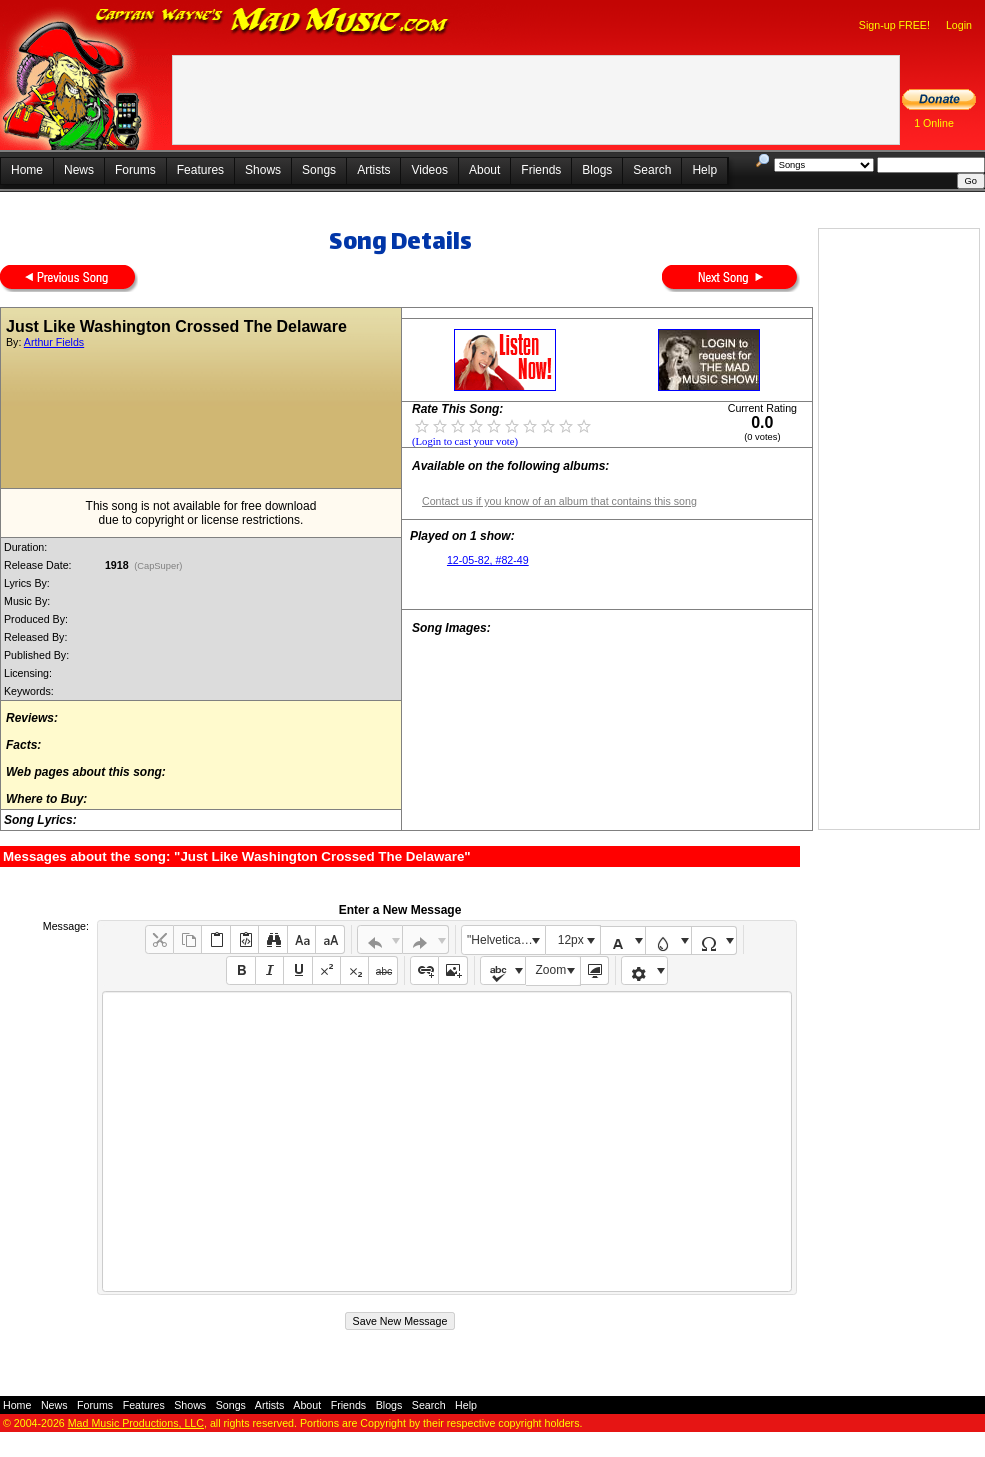 This screenshot has height=1457, width=985. What do you see at coordinates (429, 170) in the screenshot?
I see `Videos` at bounding box center [429, 170].